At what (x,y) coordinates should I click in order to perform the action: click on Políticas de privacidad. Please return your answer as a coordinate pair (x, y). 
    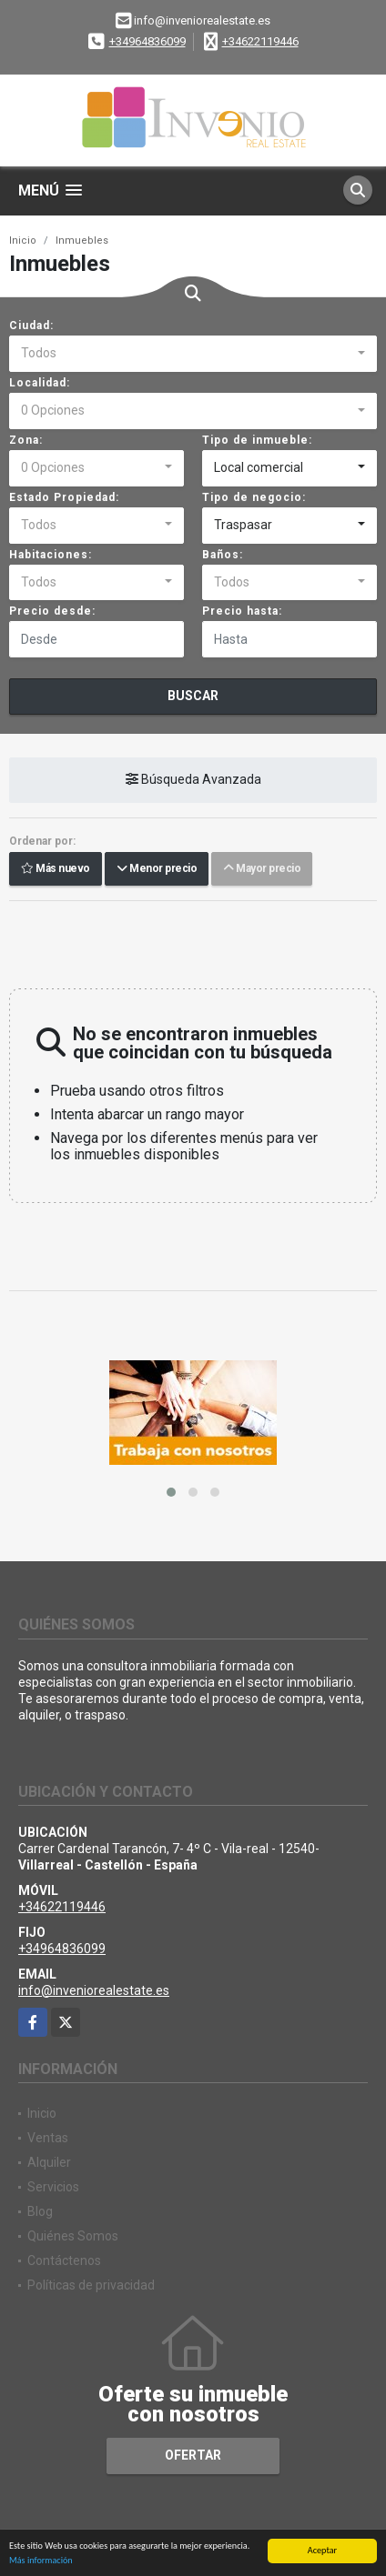
    Looking at the image, I should click on (91, 2285).